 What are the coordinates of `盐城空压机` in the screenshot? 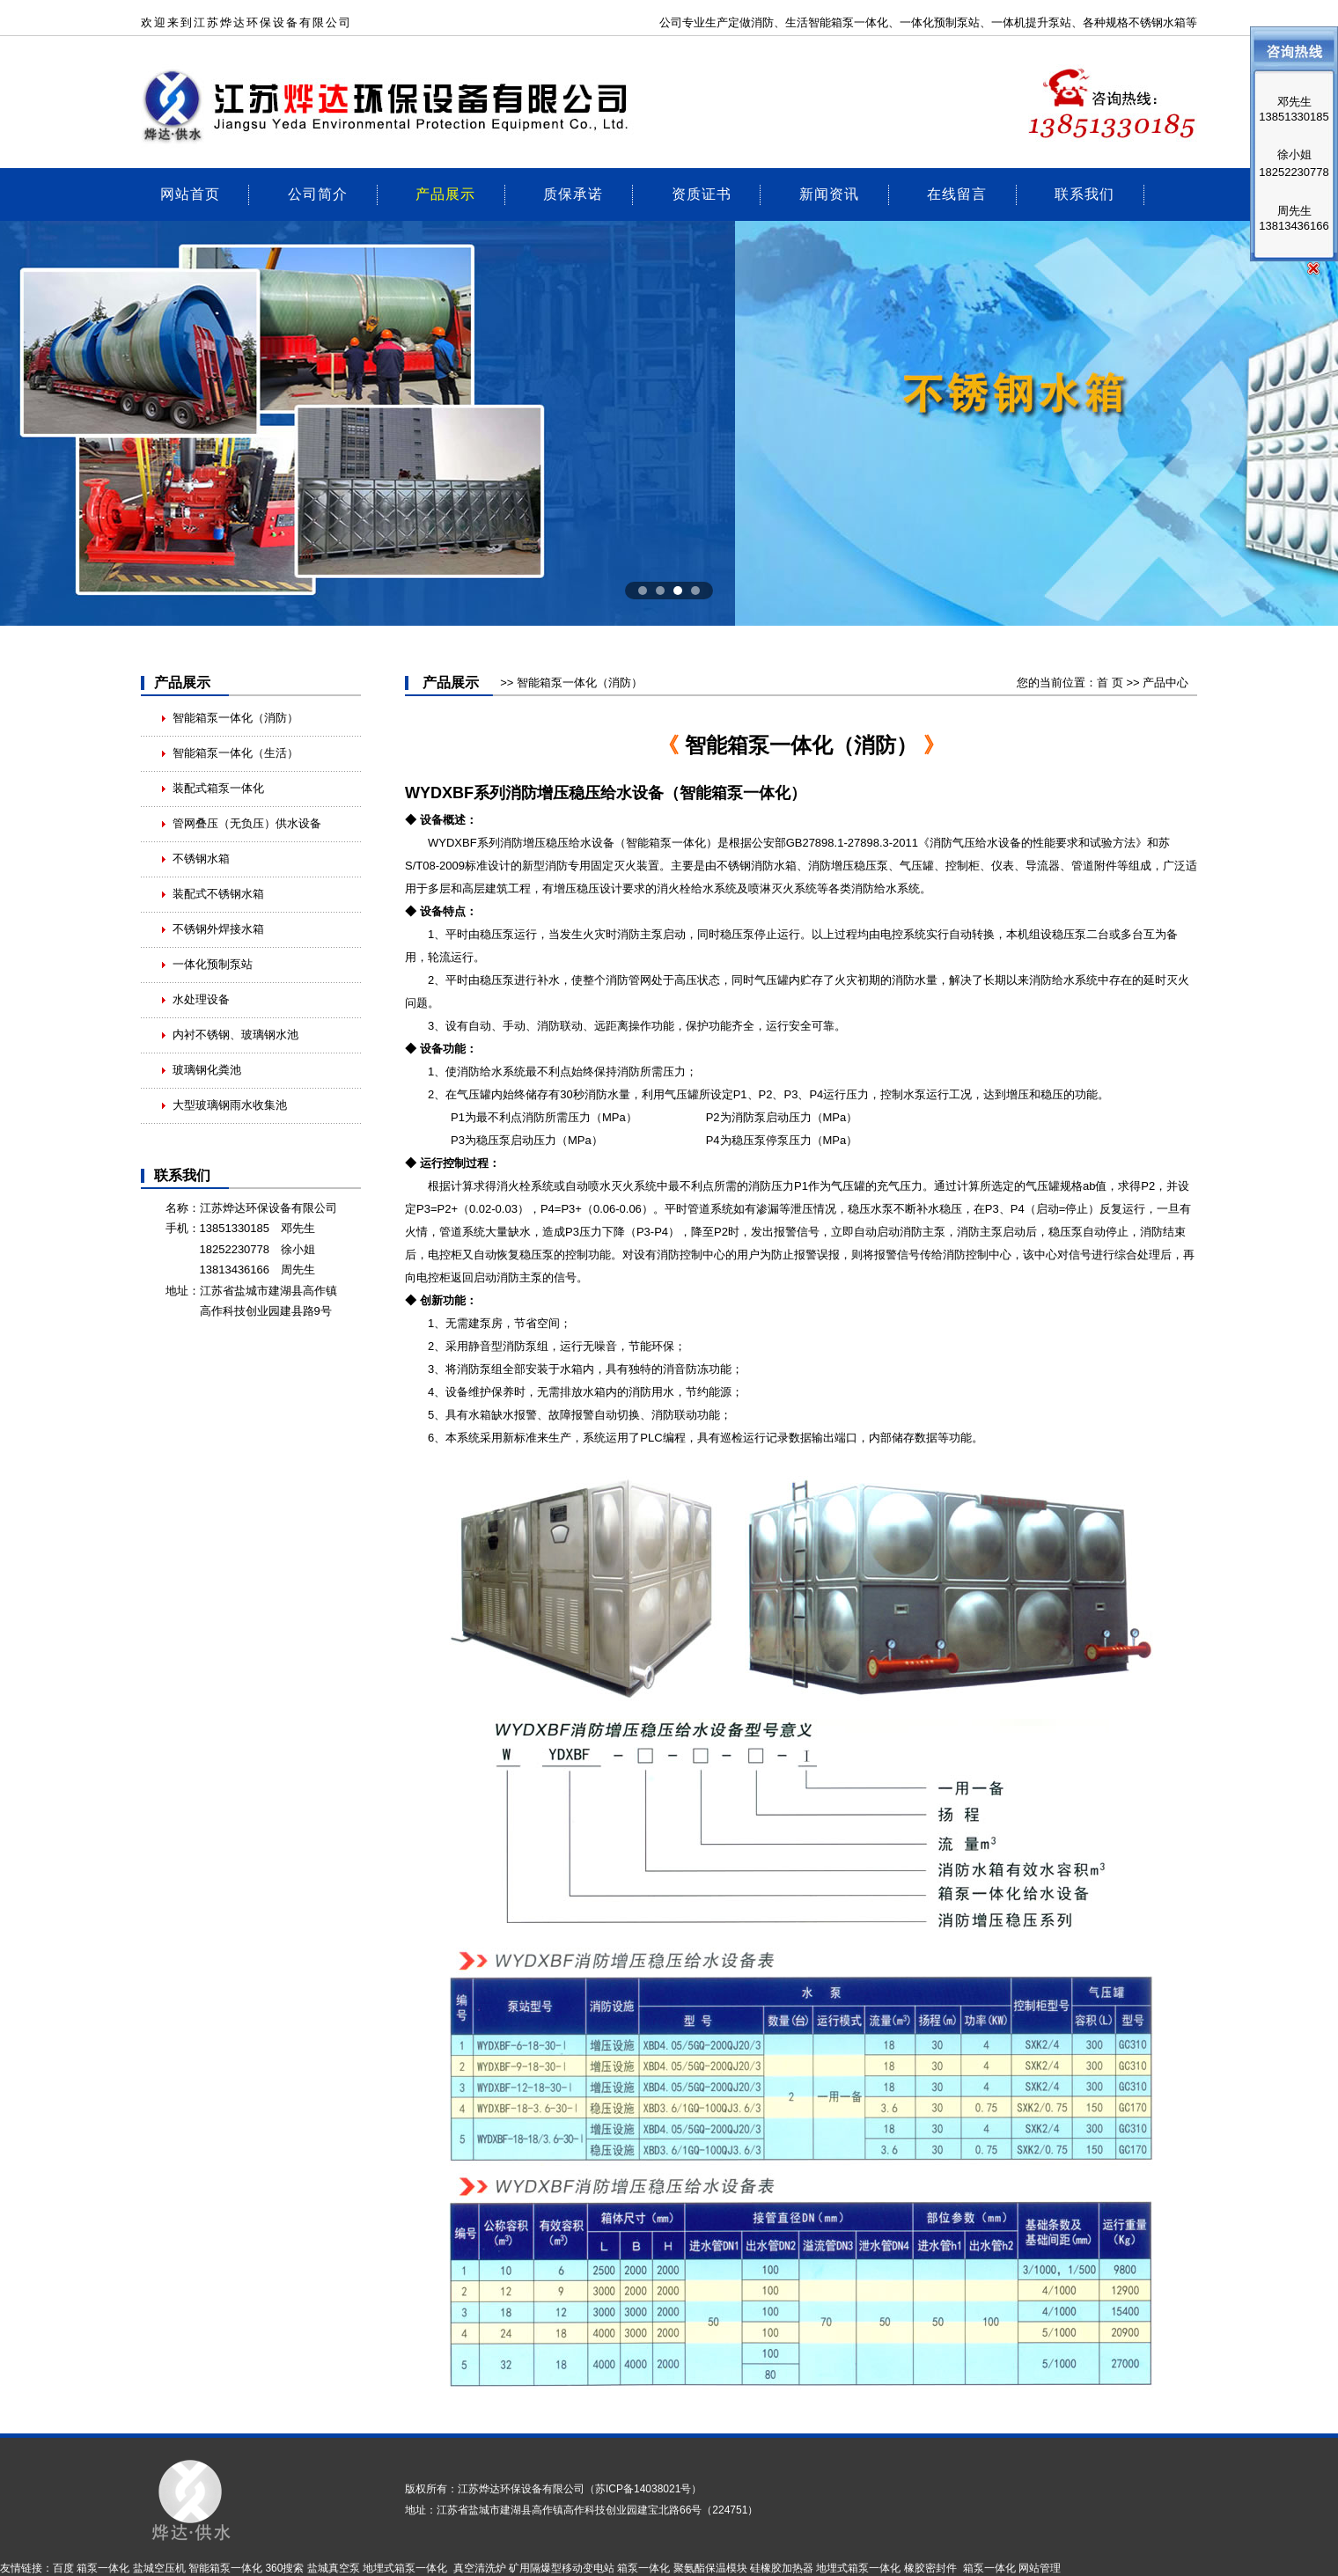 It's located at (159, 2568).